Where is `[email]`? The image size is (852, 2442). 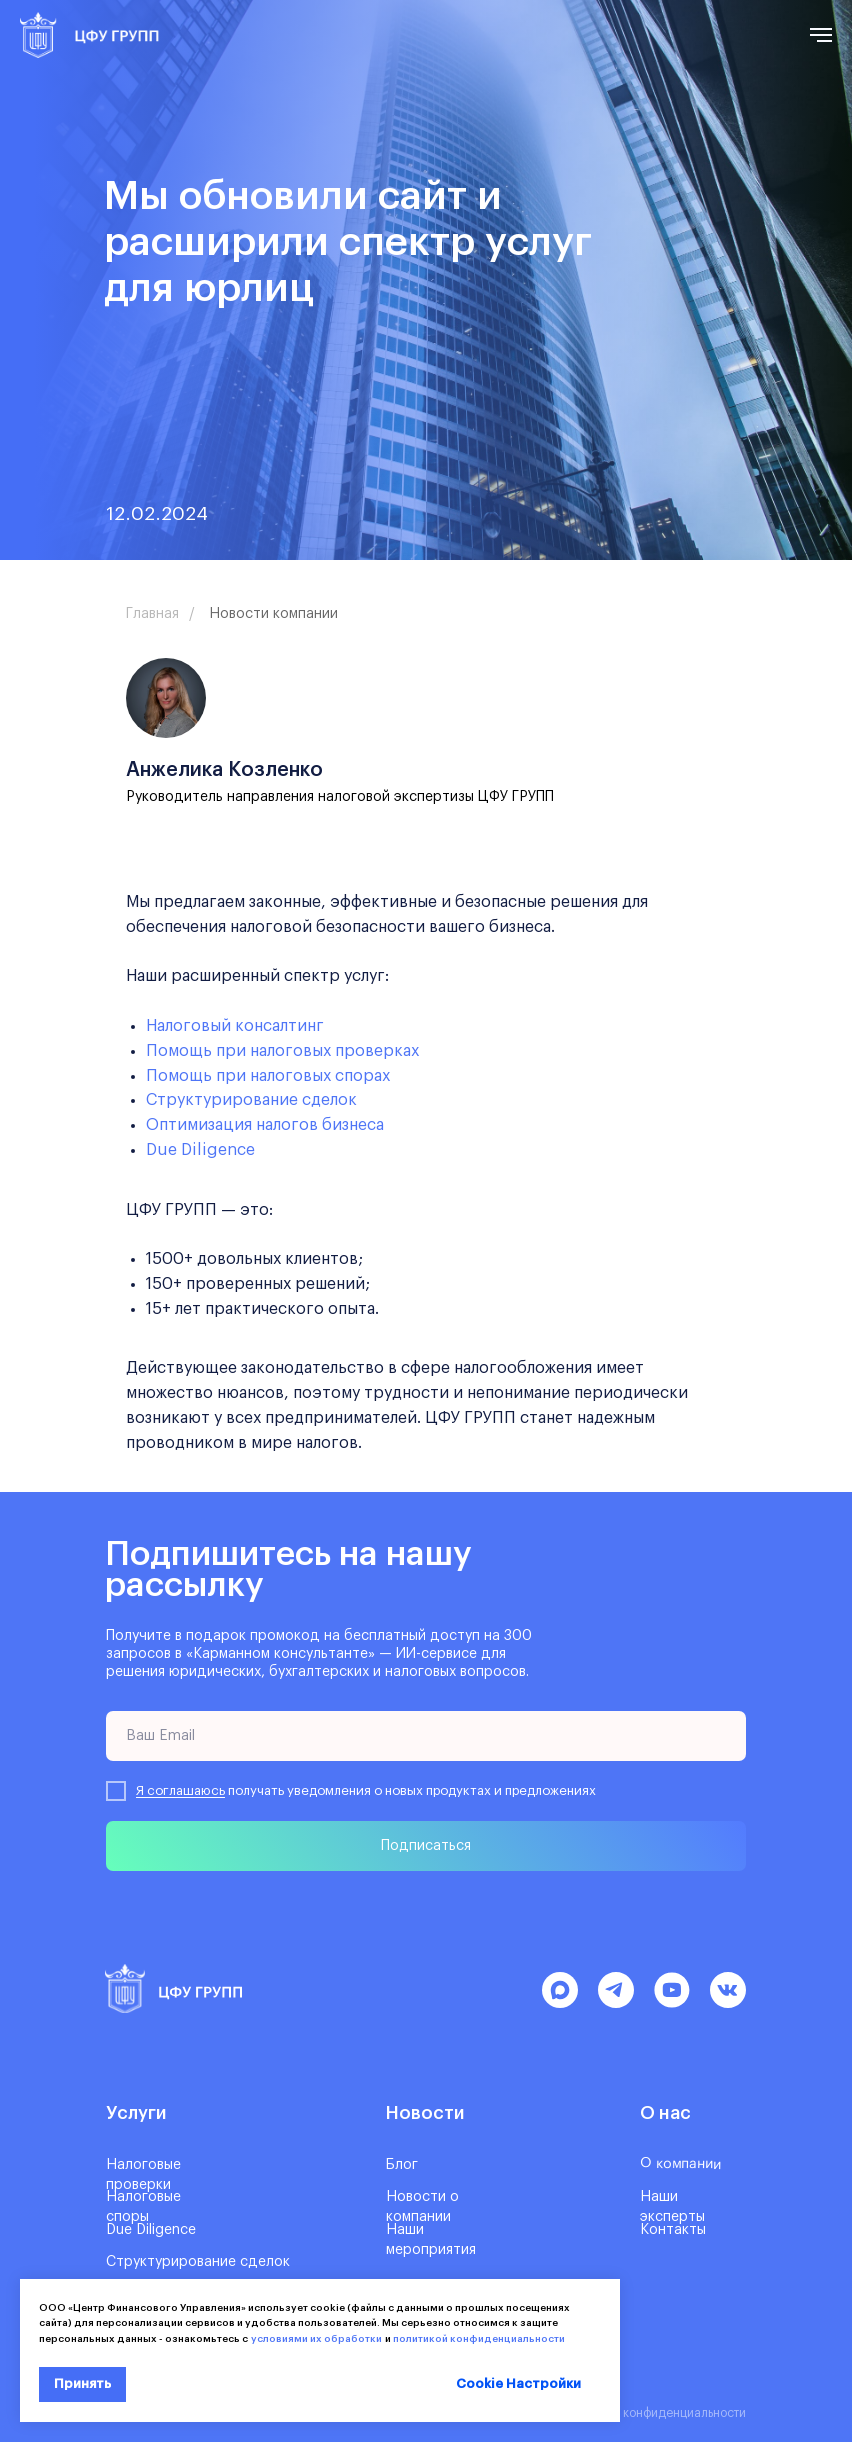
[email] is located at coordinates (426, 1736).